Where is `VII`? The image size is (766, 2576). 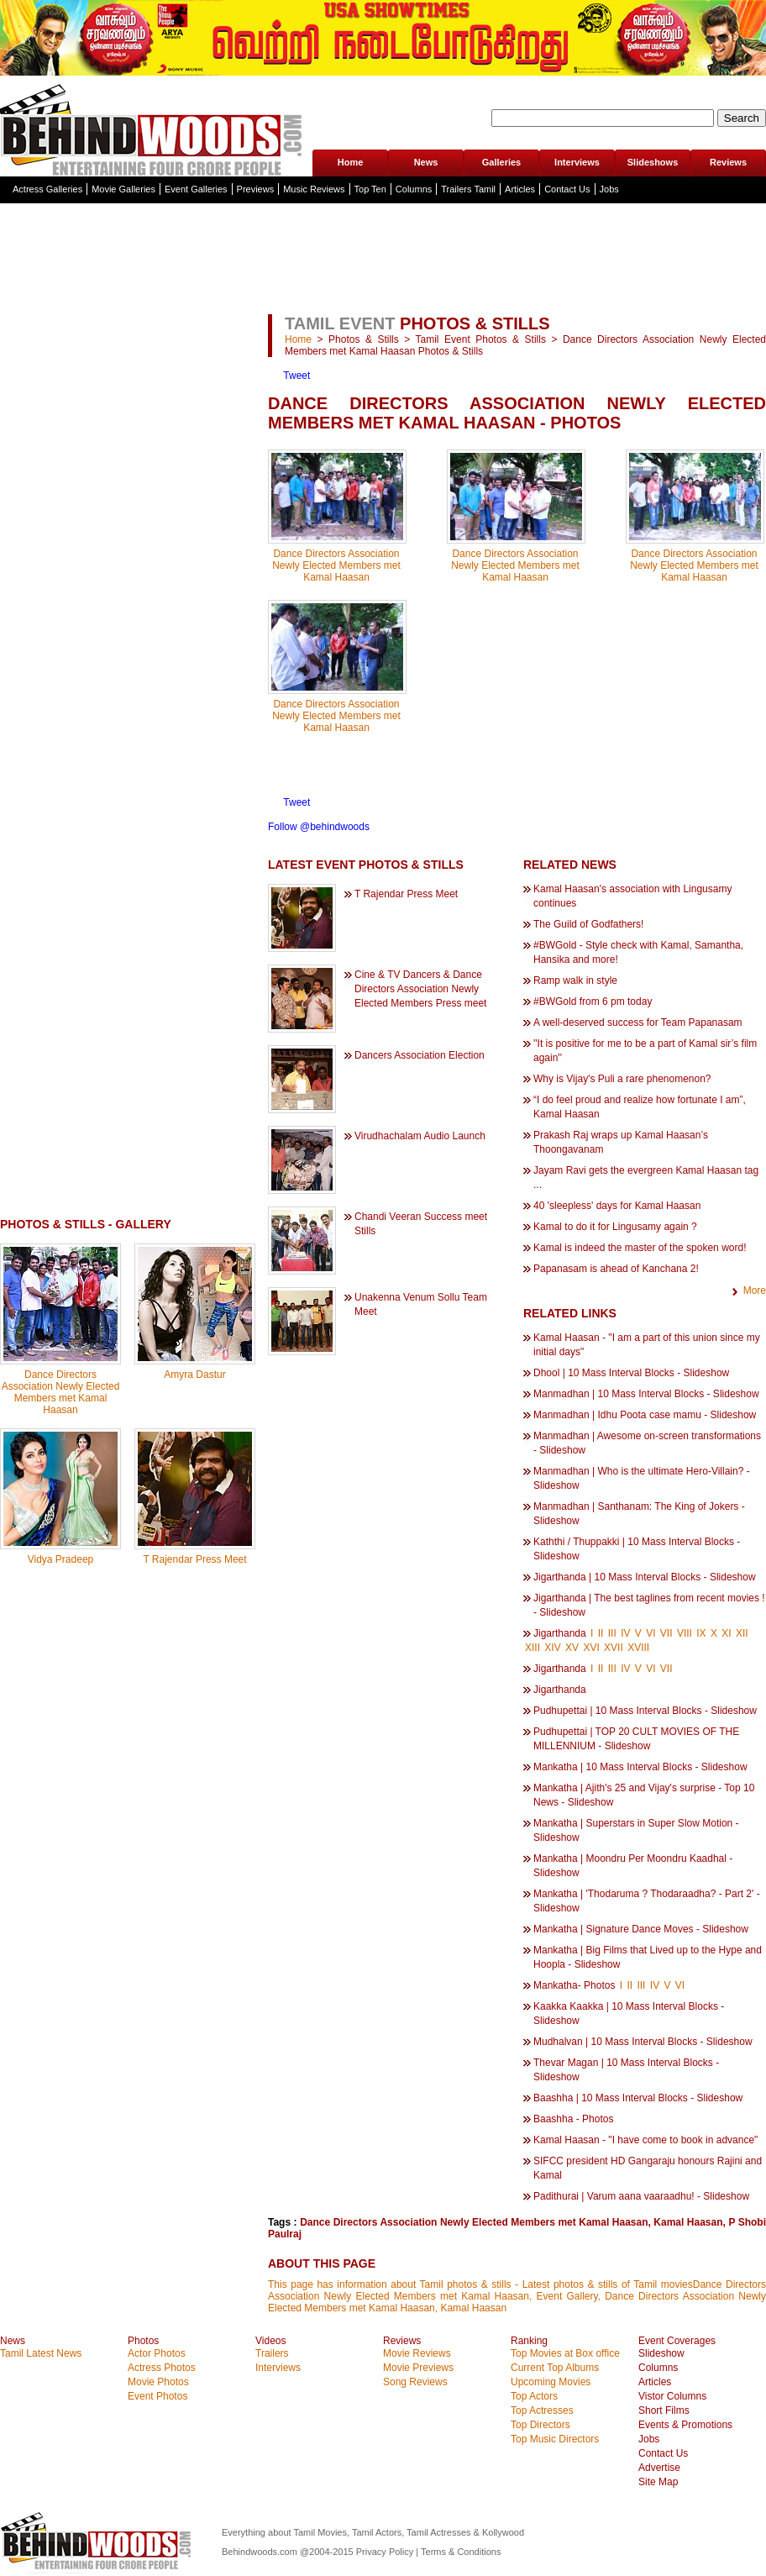
VII is located at coordinates (666, 1633).